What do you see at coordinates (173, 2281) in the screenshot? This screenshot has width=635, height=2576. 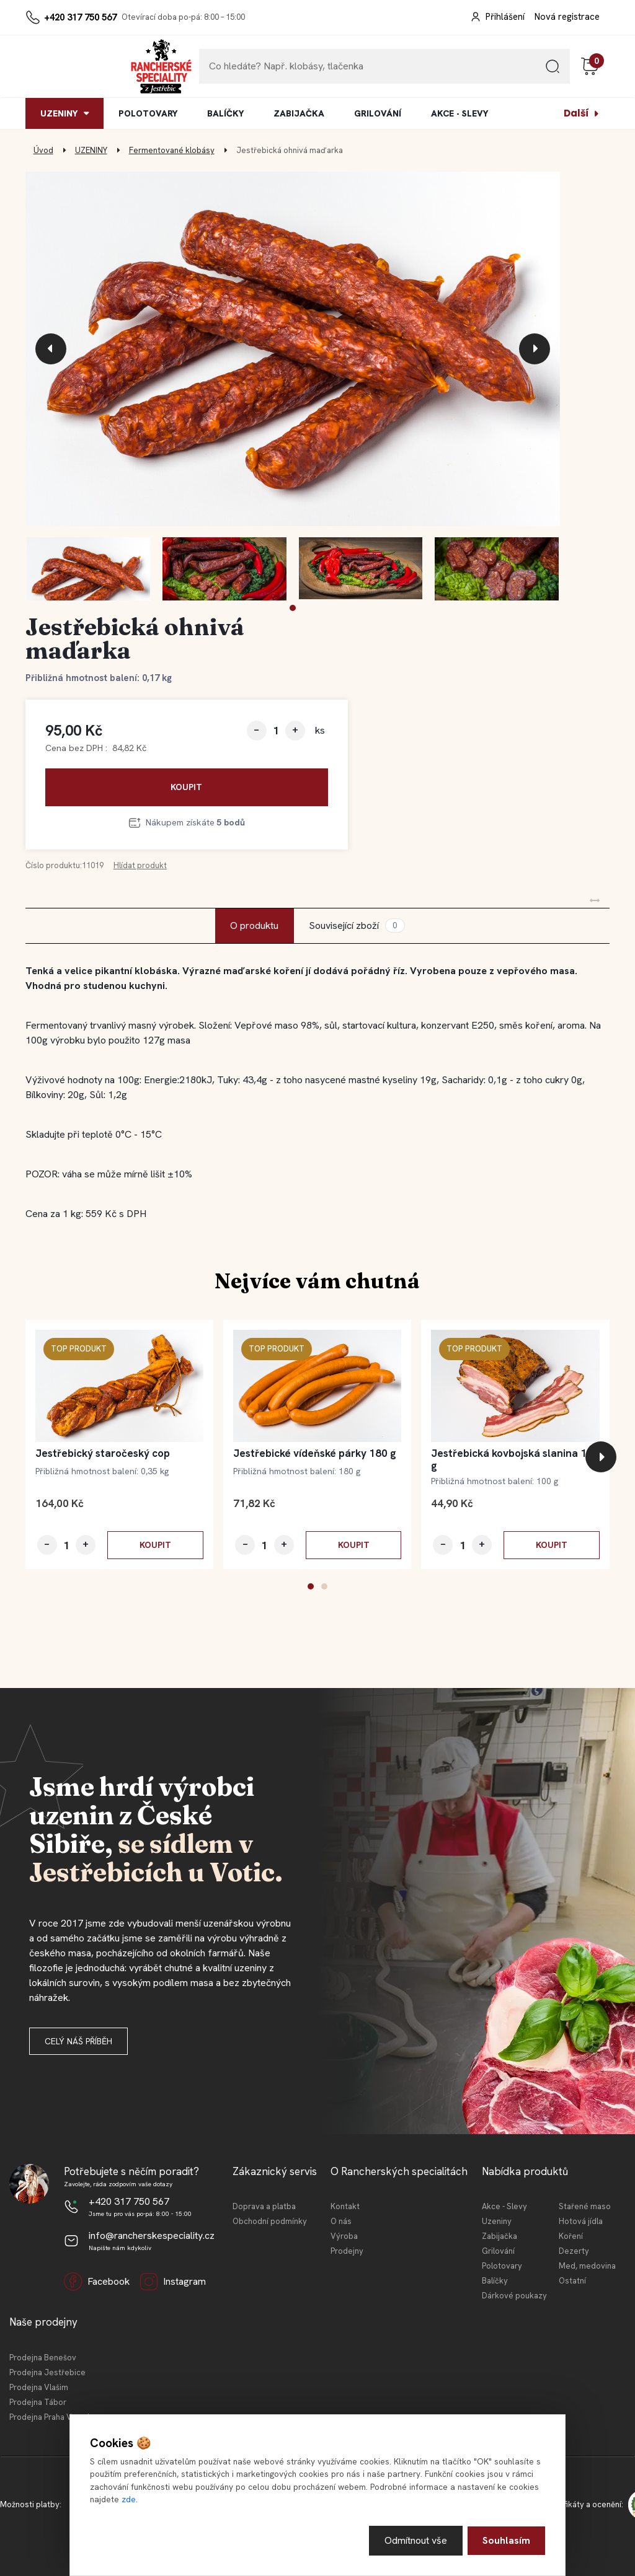 I see `Instagram` at bounding box center [173, 2281].